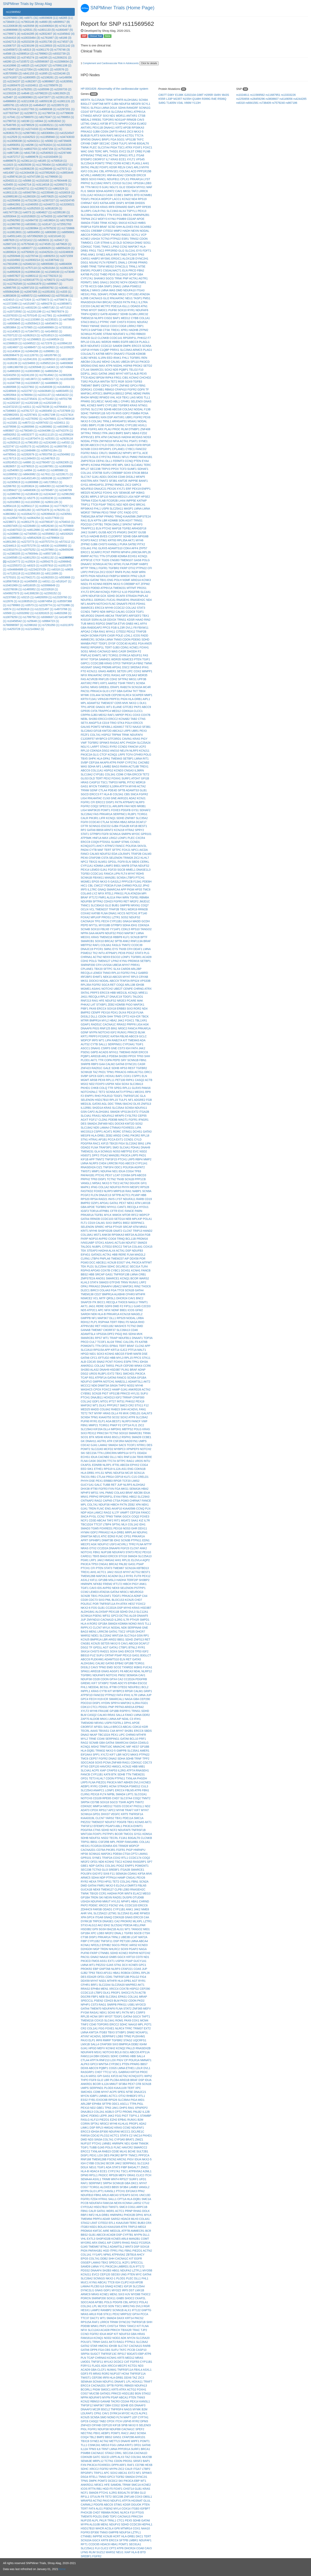  What do you see at coordinates (150, 568) in the screenshot?
I see `CFI` at bounding box center [150, 568].